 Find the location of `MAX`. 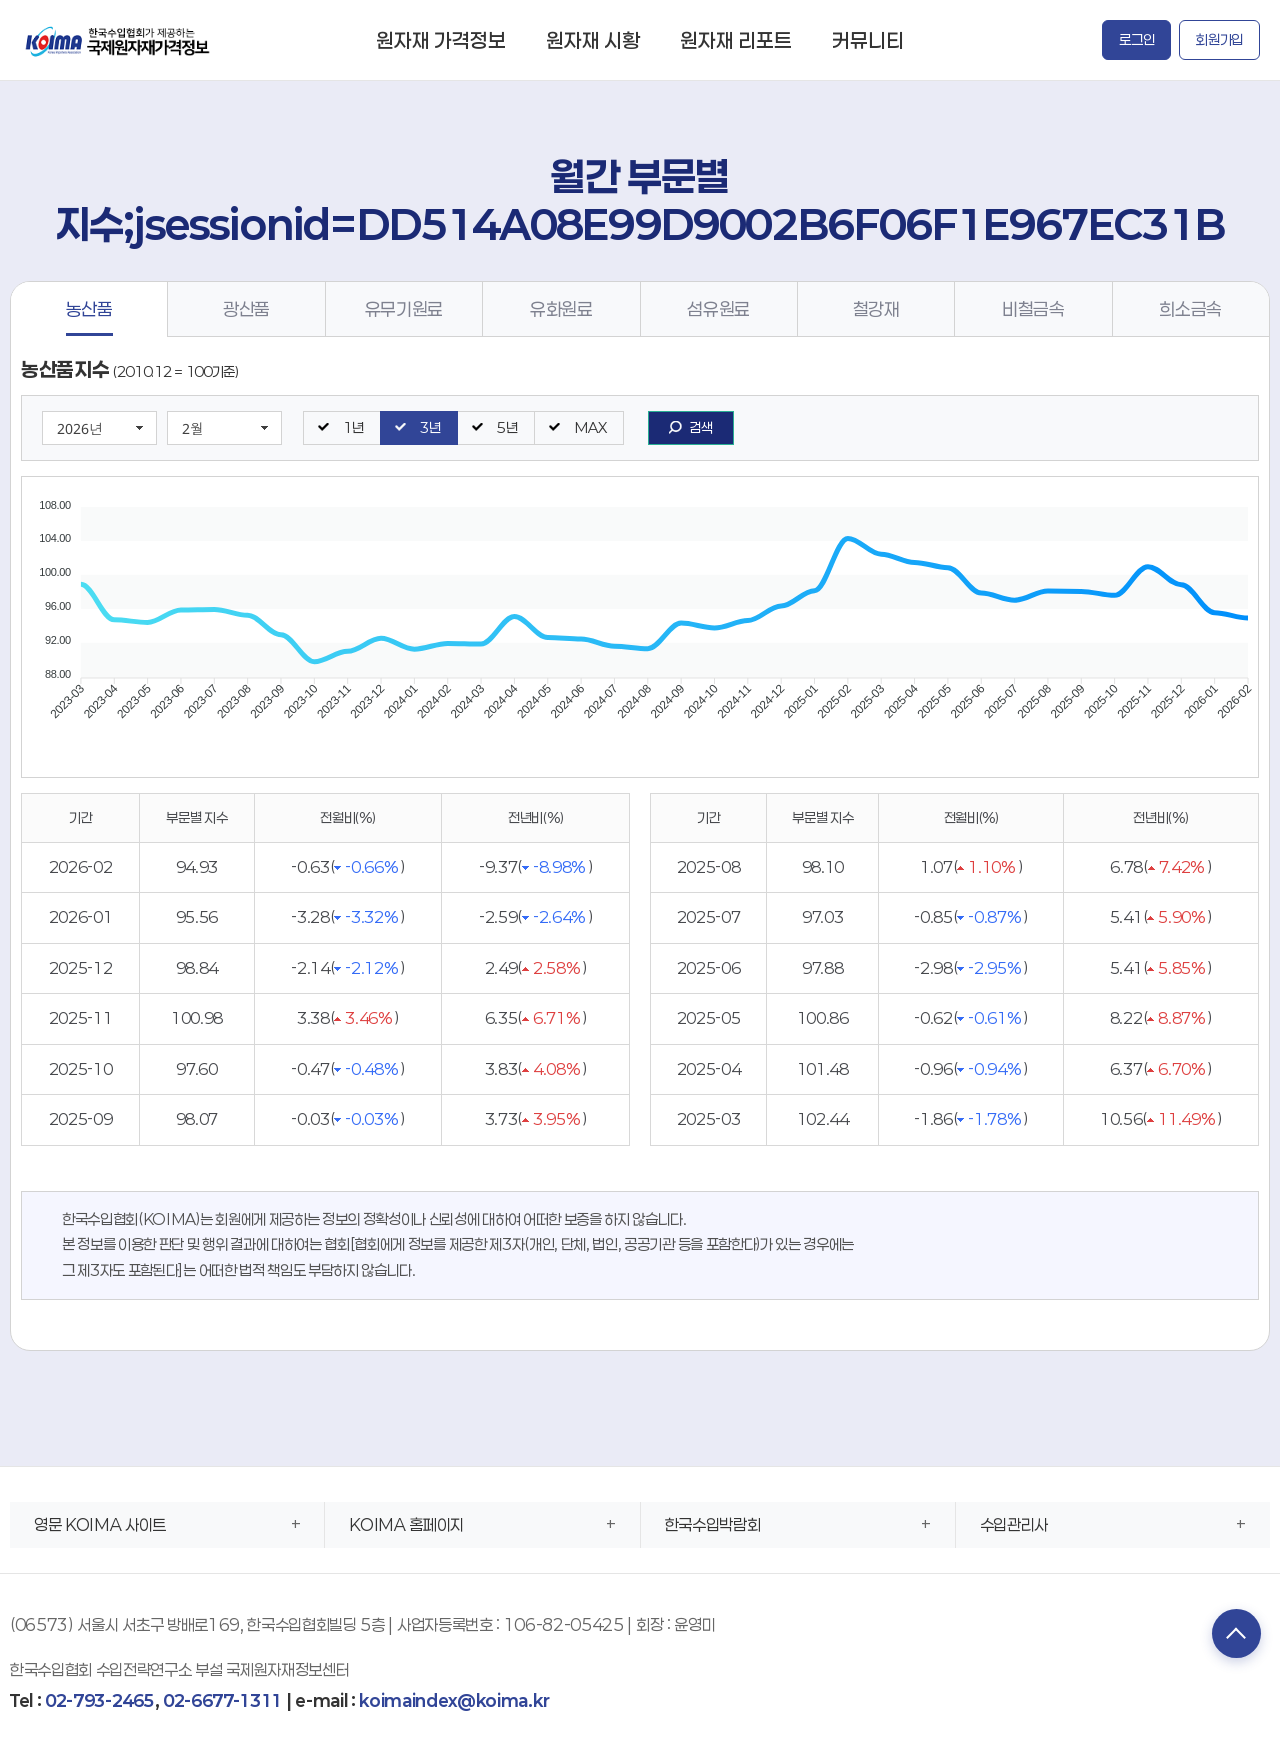

MAX is located at coordinates (590, 427).